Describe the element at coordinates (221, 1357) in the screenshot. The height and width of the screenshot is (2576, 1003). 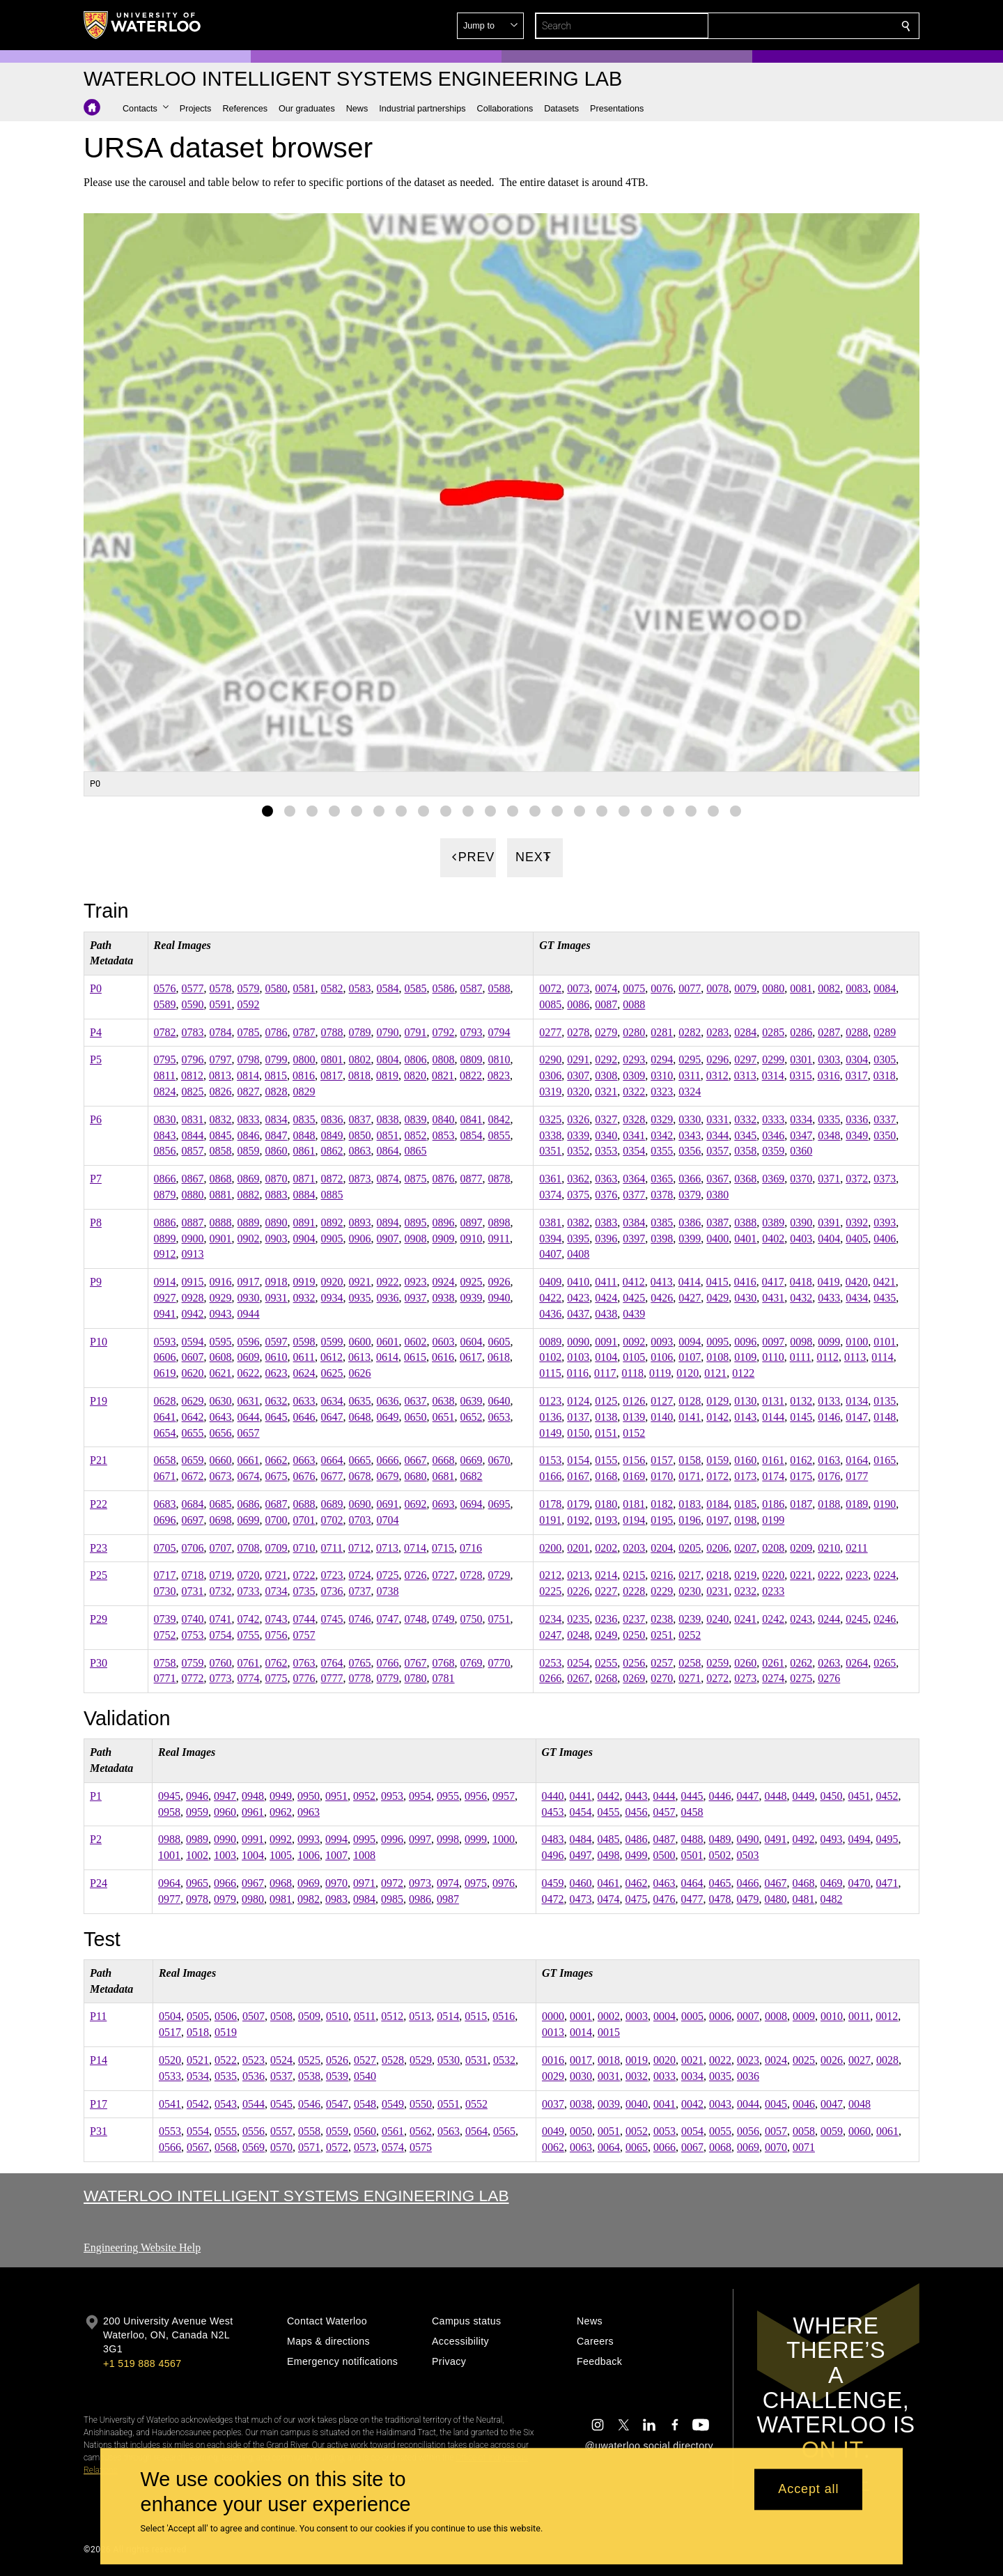
I see `0608` at that location.